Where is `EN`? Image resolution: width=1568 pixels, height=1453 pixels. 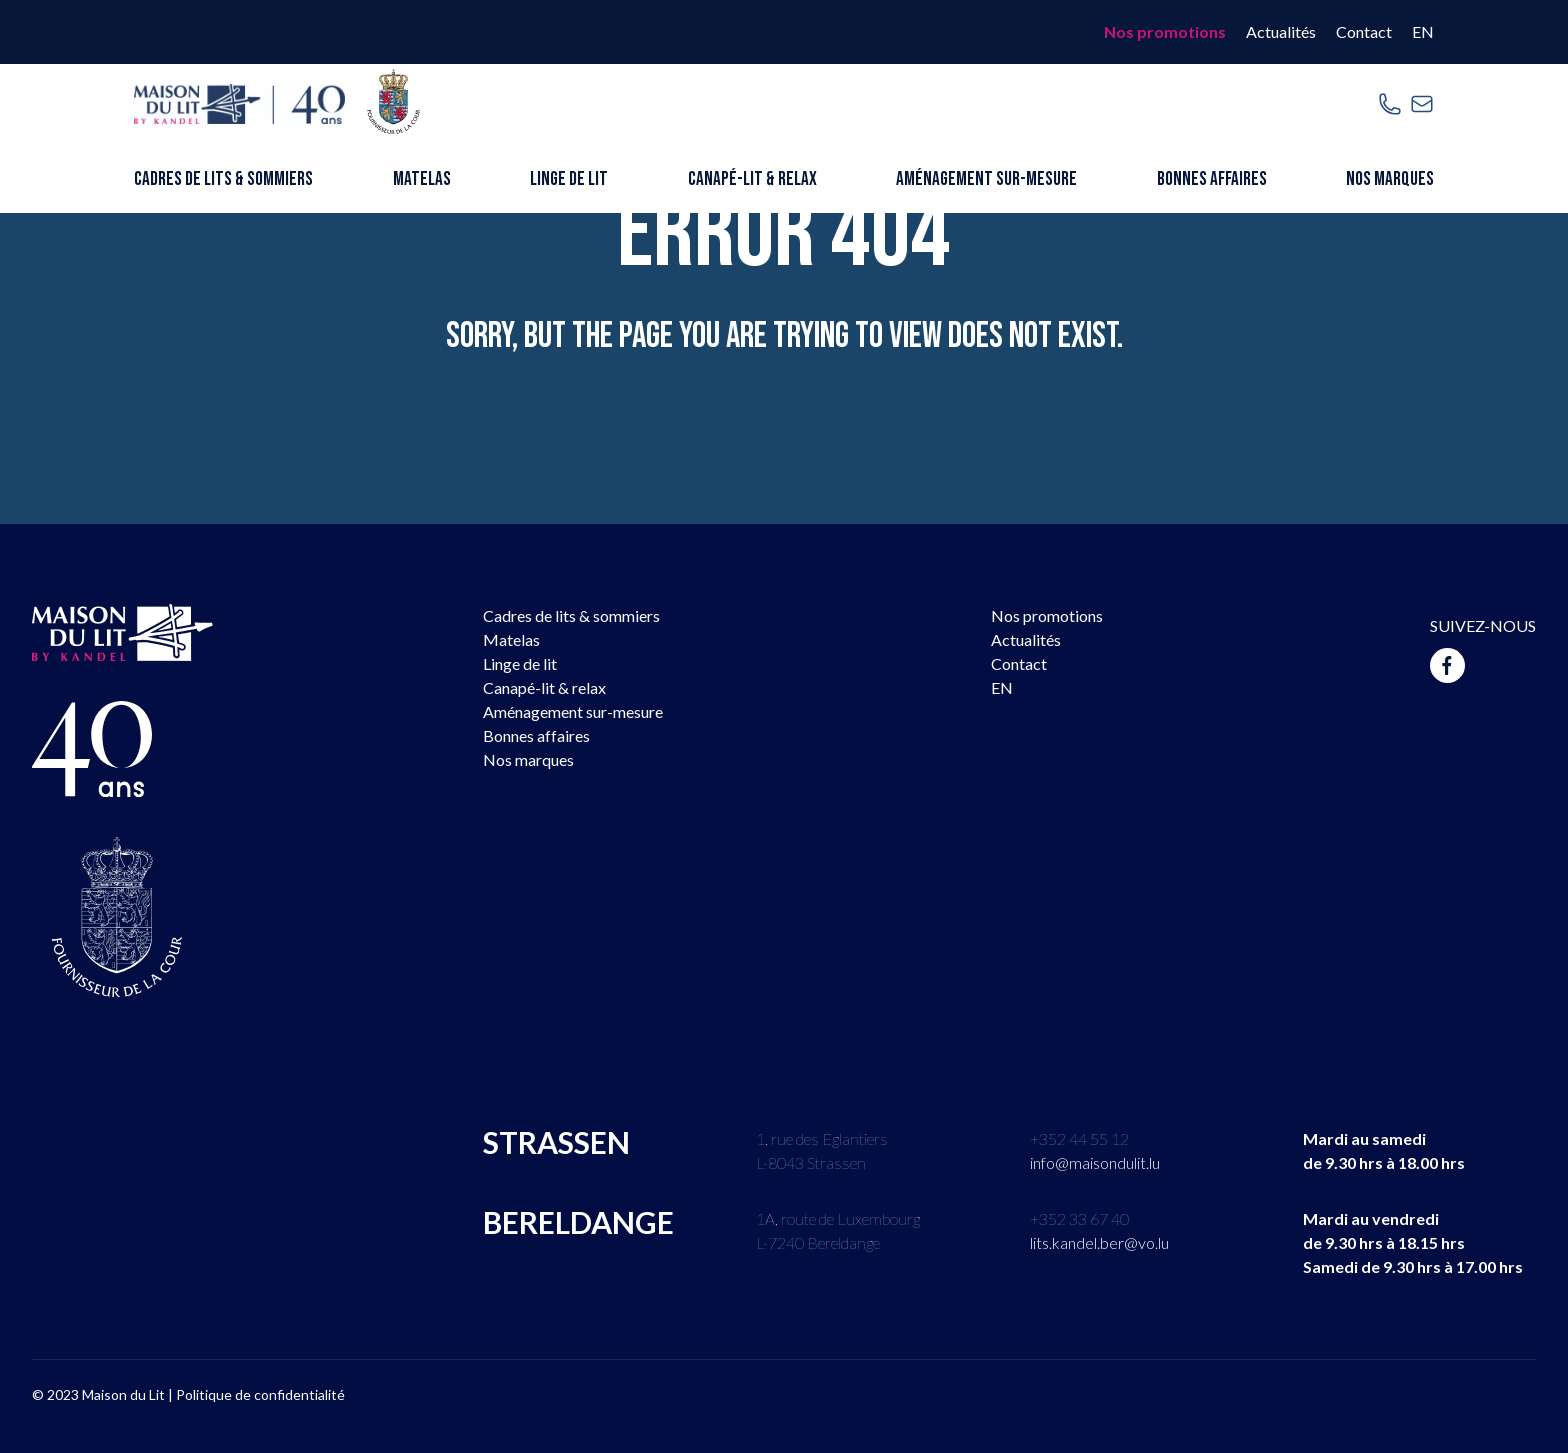 EN is located at coordinates (1423, 31).